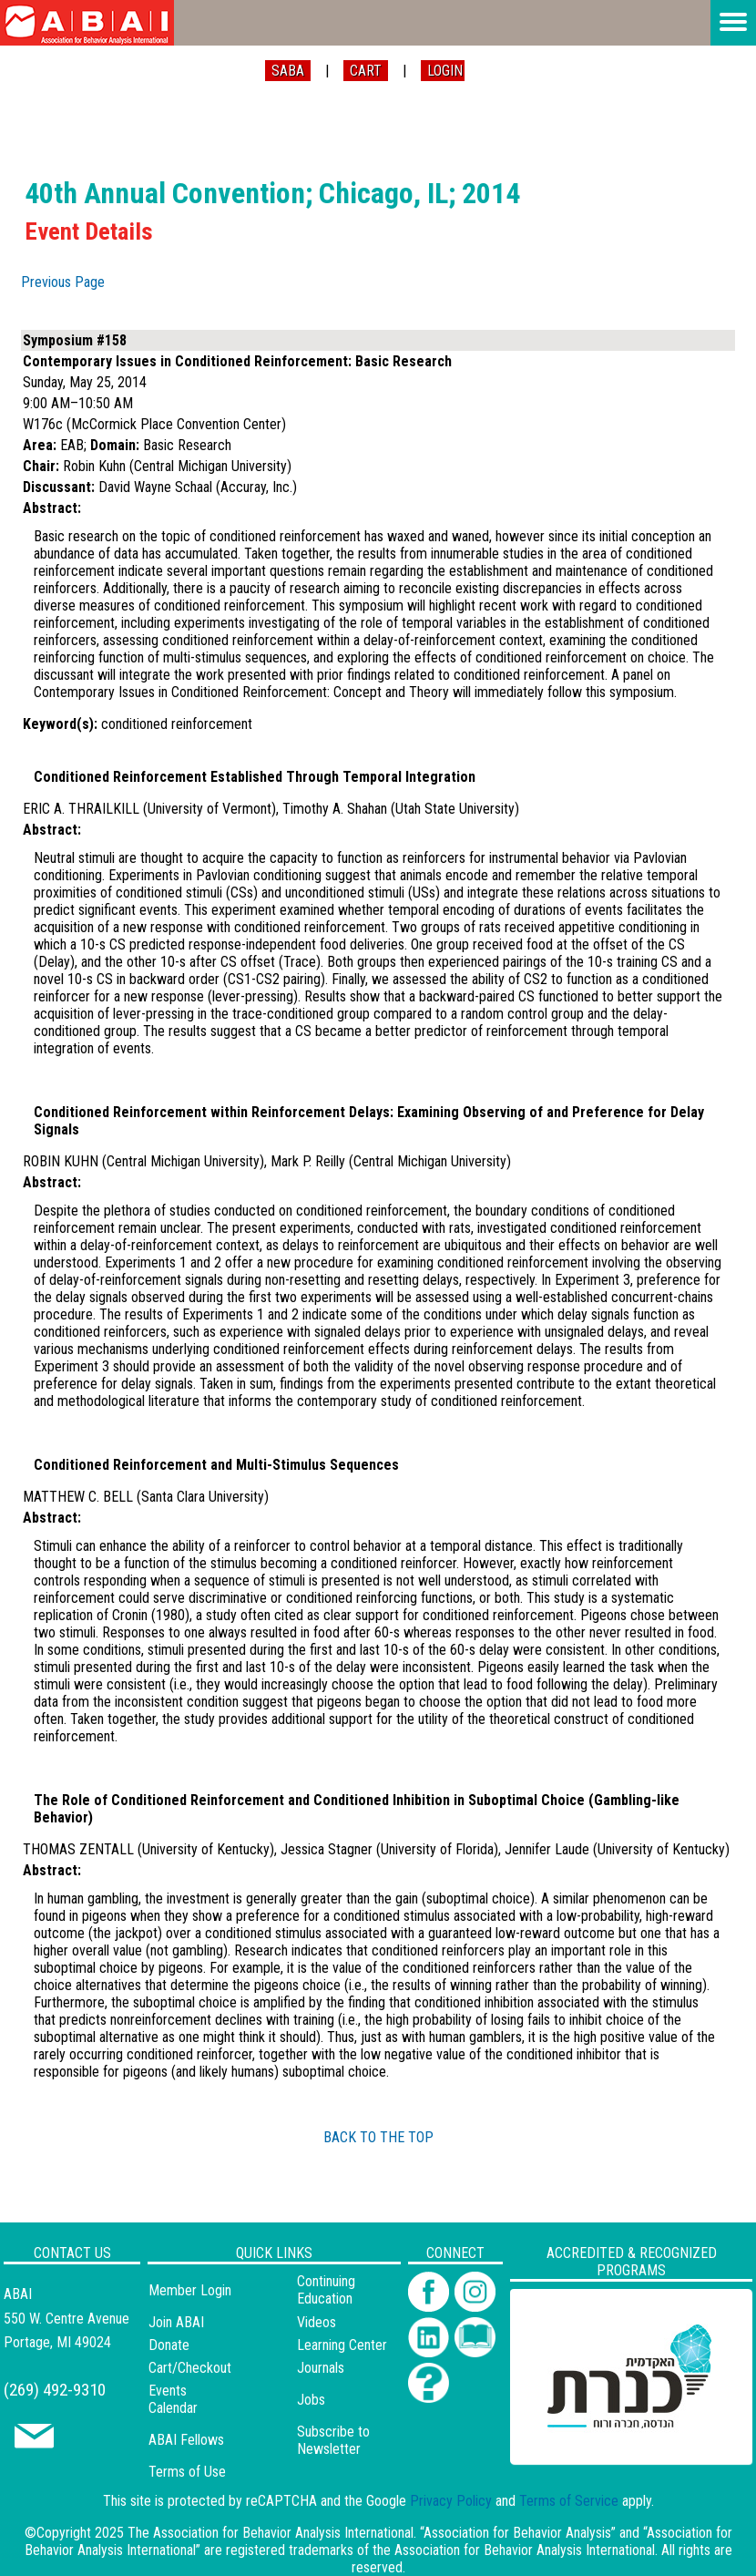  I want to click on Privacy Policy, so click(451, 2500).